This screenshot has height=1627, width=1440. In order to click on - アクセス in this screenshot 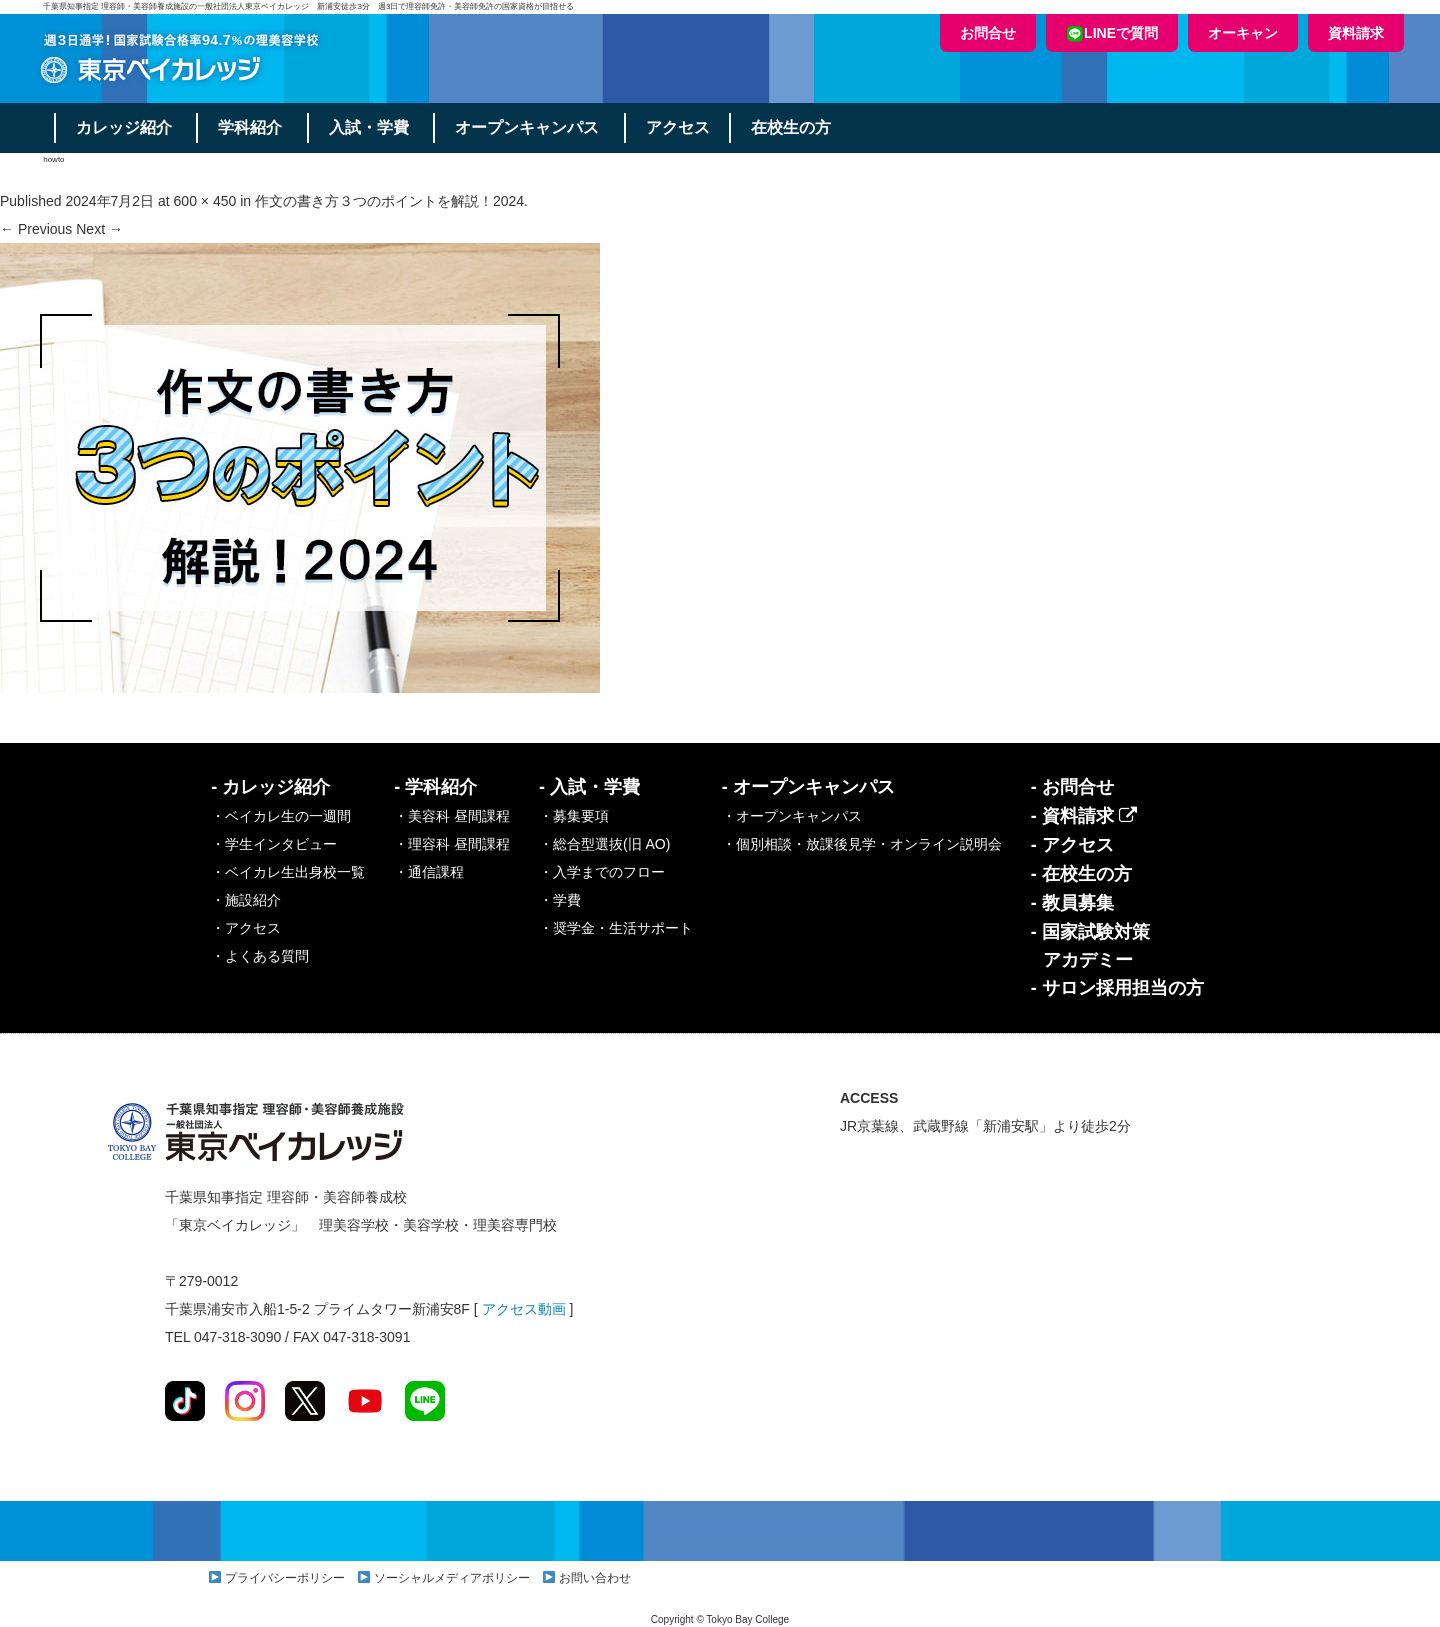, I will do `click(1072, 845)`.